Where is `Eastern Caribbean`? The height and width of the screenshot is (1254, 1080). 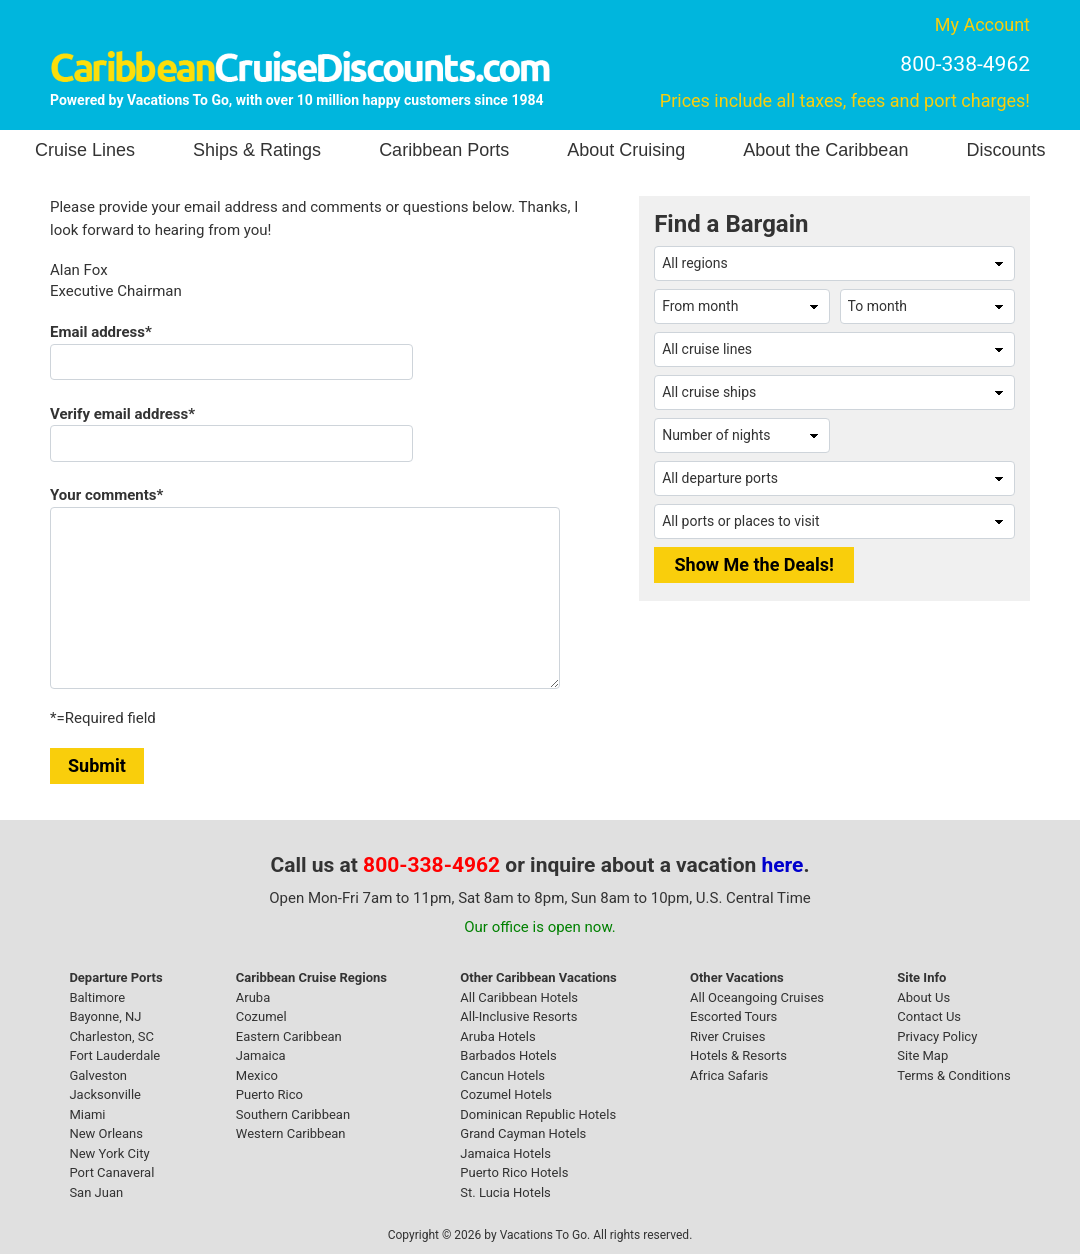
Eastern Caribbean is located at coordinates (289, 1036).